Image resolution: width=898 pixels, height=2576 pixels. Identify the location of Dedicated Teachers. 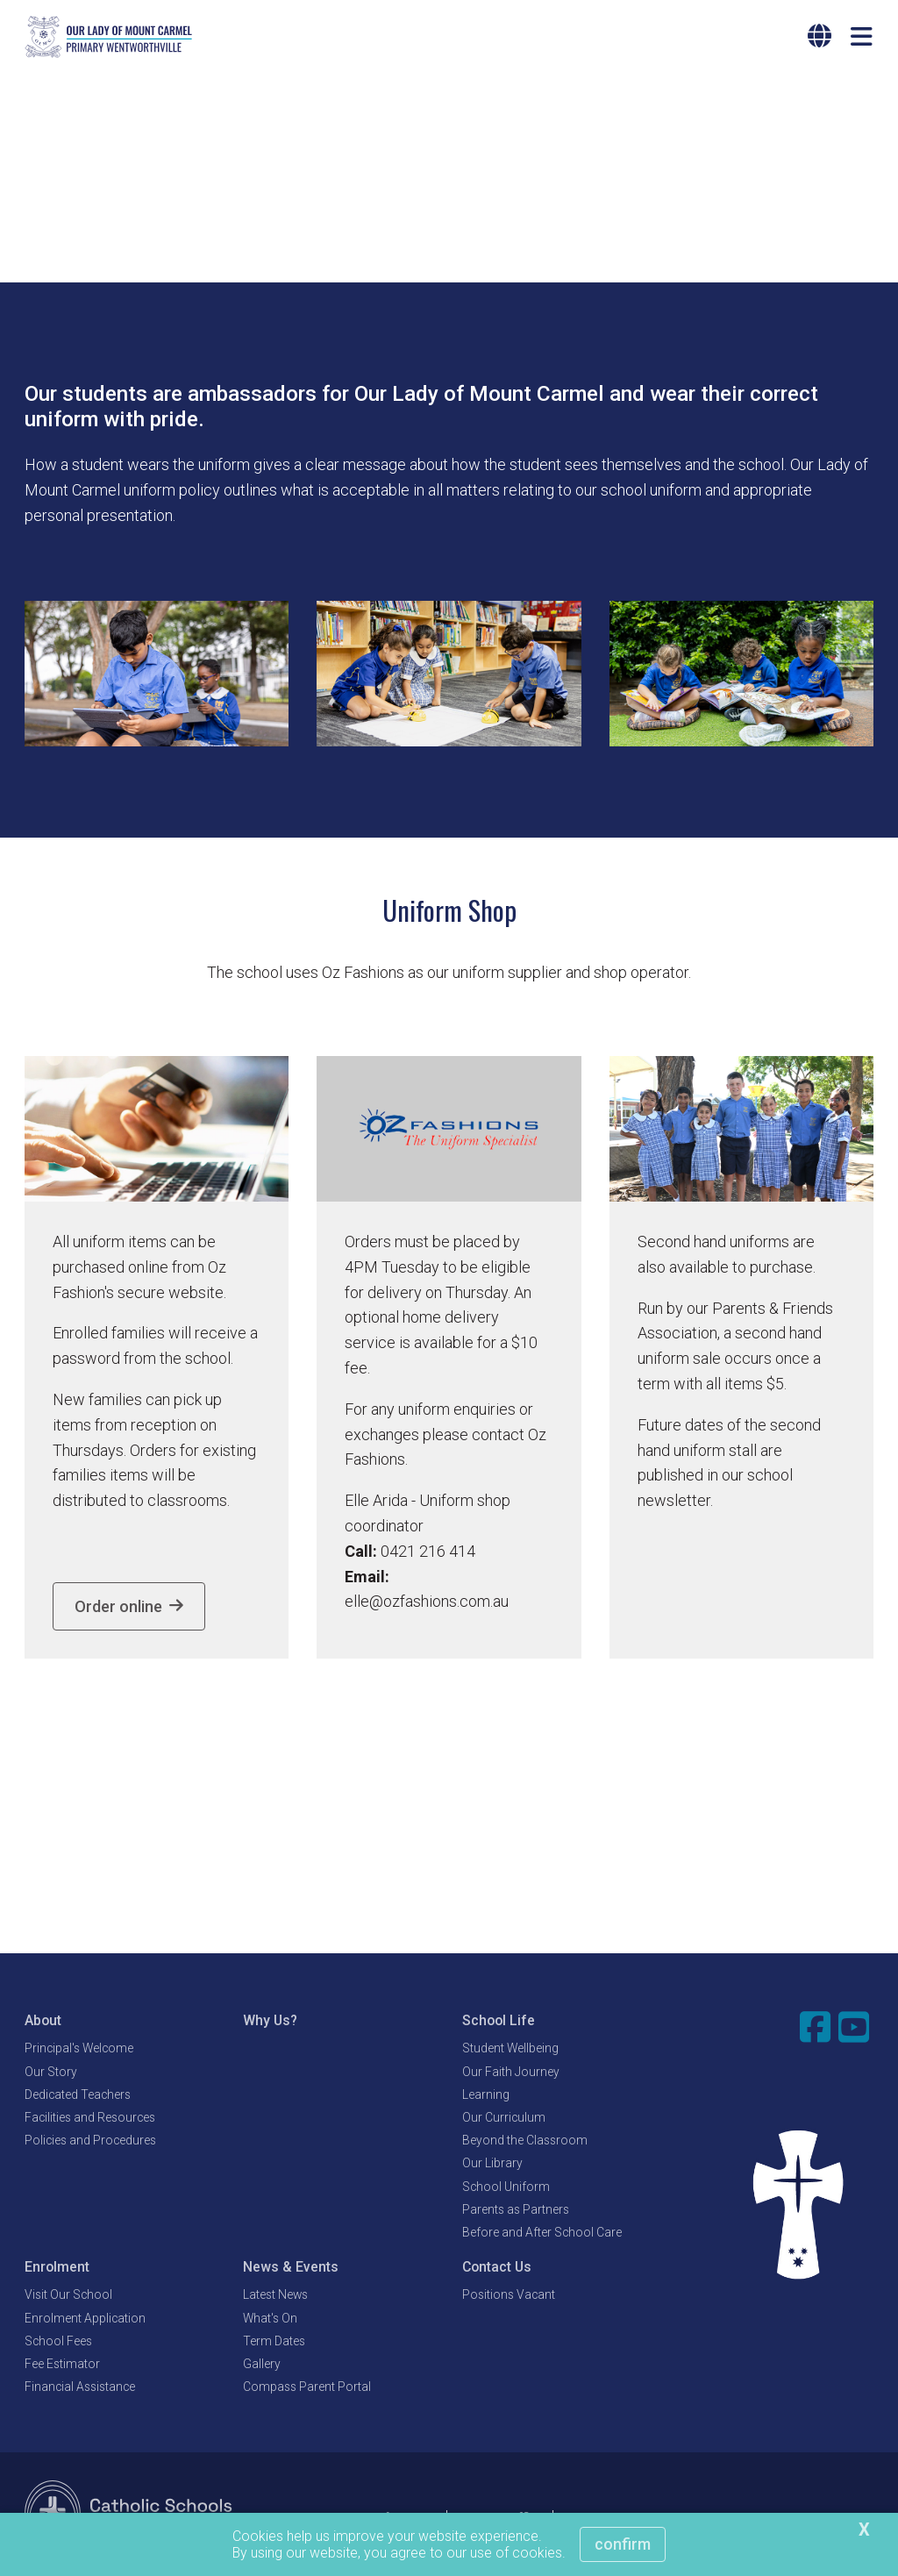
(78, 2096).